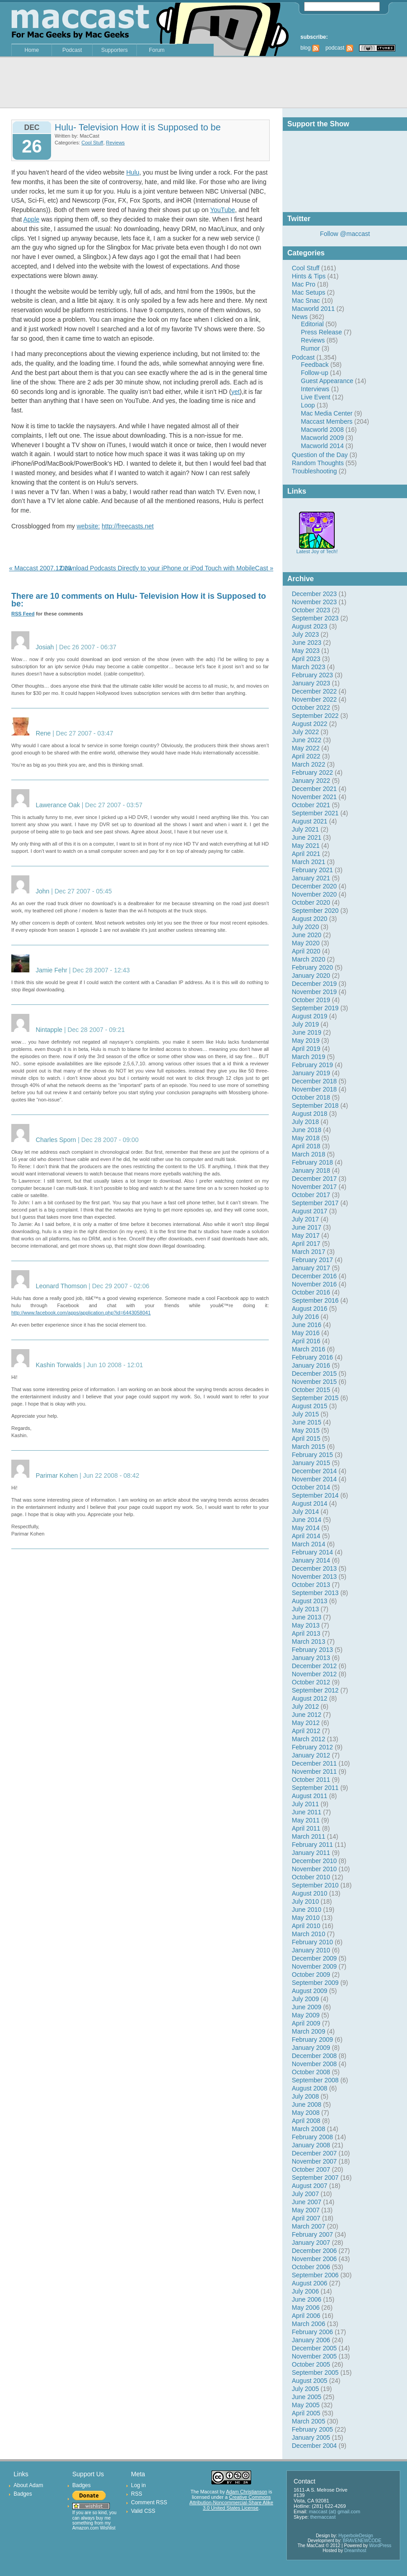  Describe the element at coordinates (309, 626) in the screenshot. I see `August 2023` at that location.